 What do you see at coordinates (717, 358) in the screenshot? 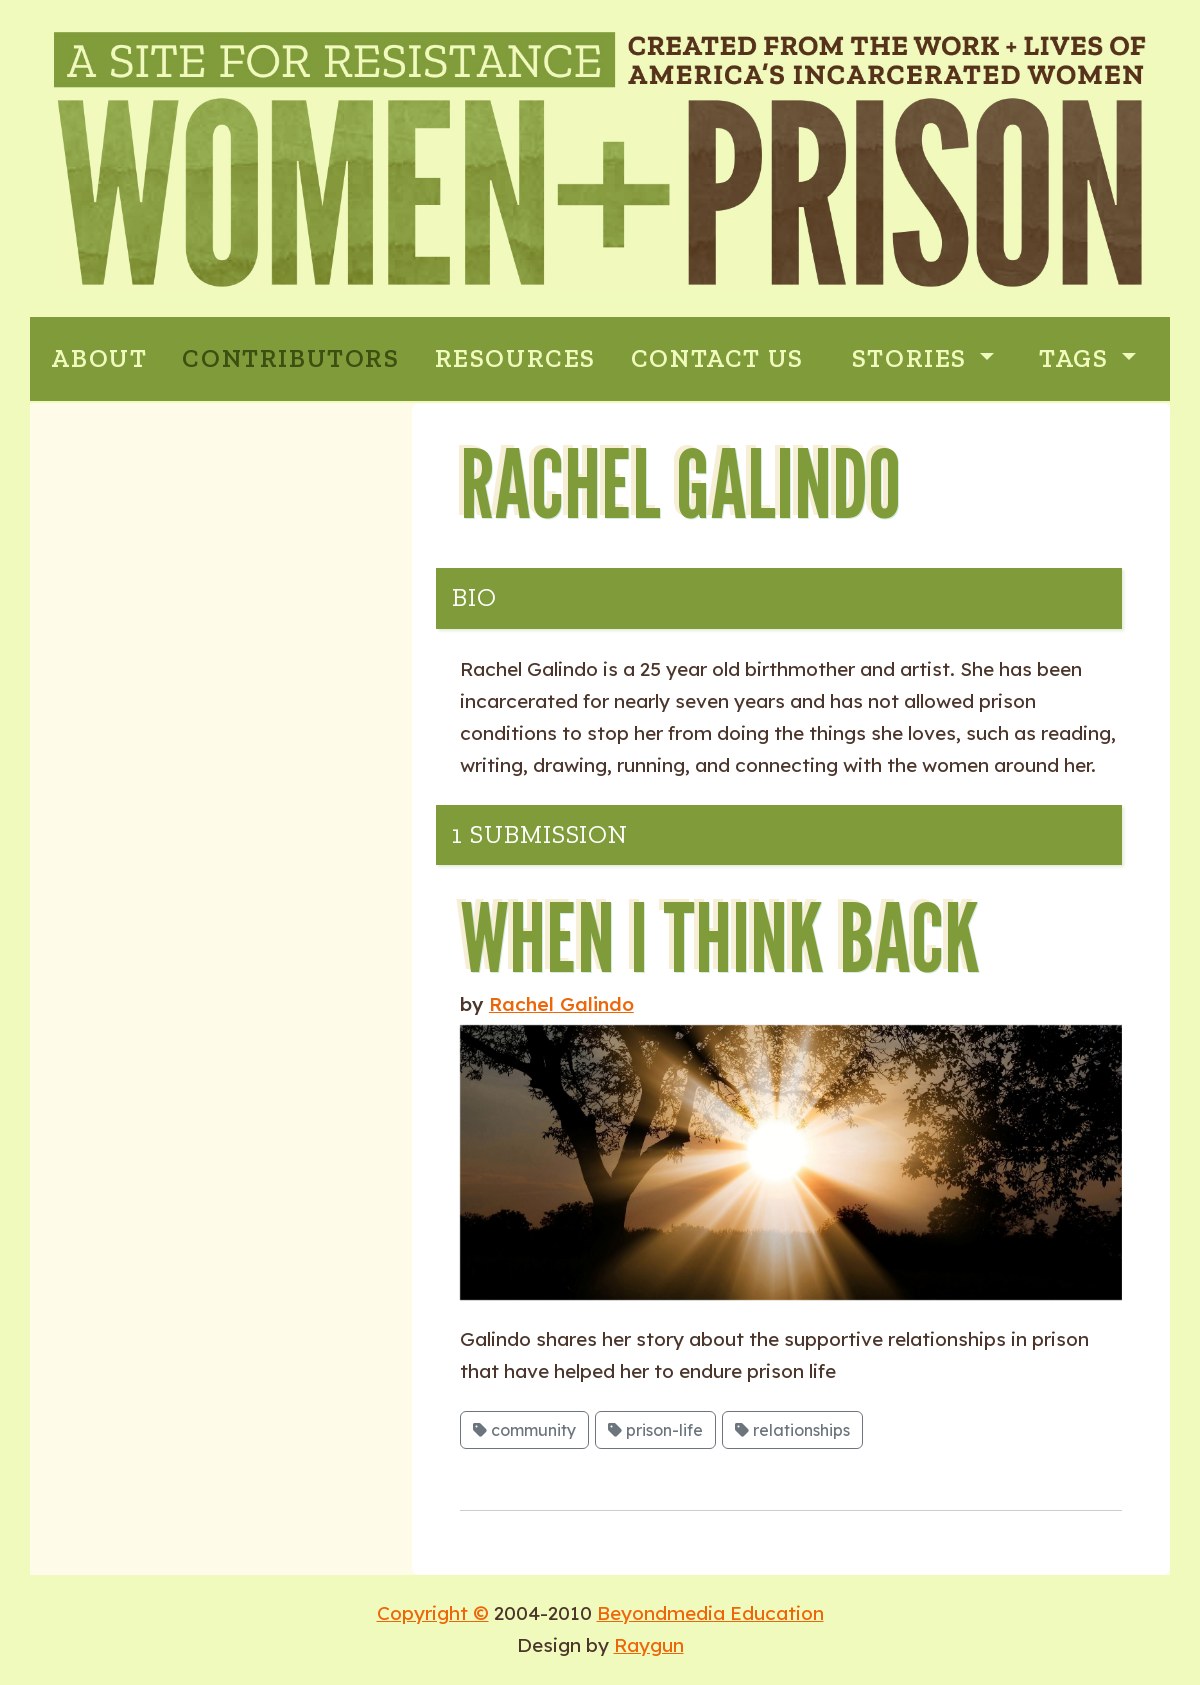
I see `CONTACT US` at bounding box center [717, 358].